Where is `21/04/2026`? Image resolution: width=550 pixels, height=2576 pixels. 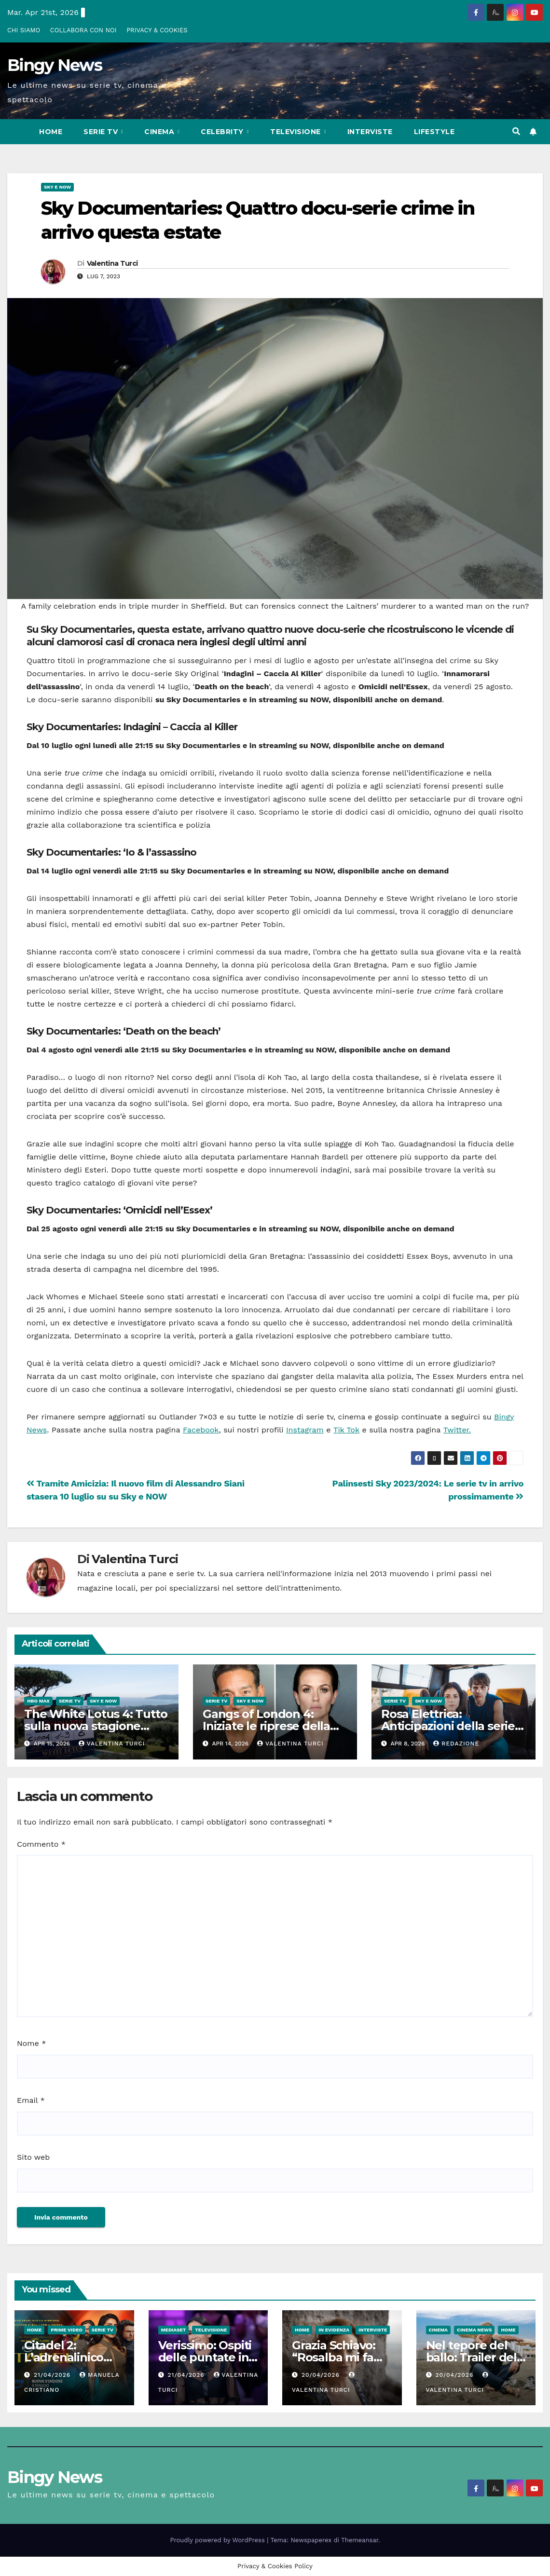 21/04/2026 is located at coordinates (53, 2375).